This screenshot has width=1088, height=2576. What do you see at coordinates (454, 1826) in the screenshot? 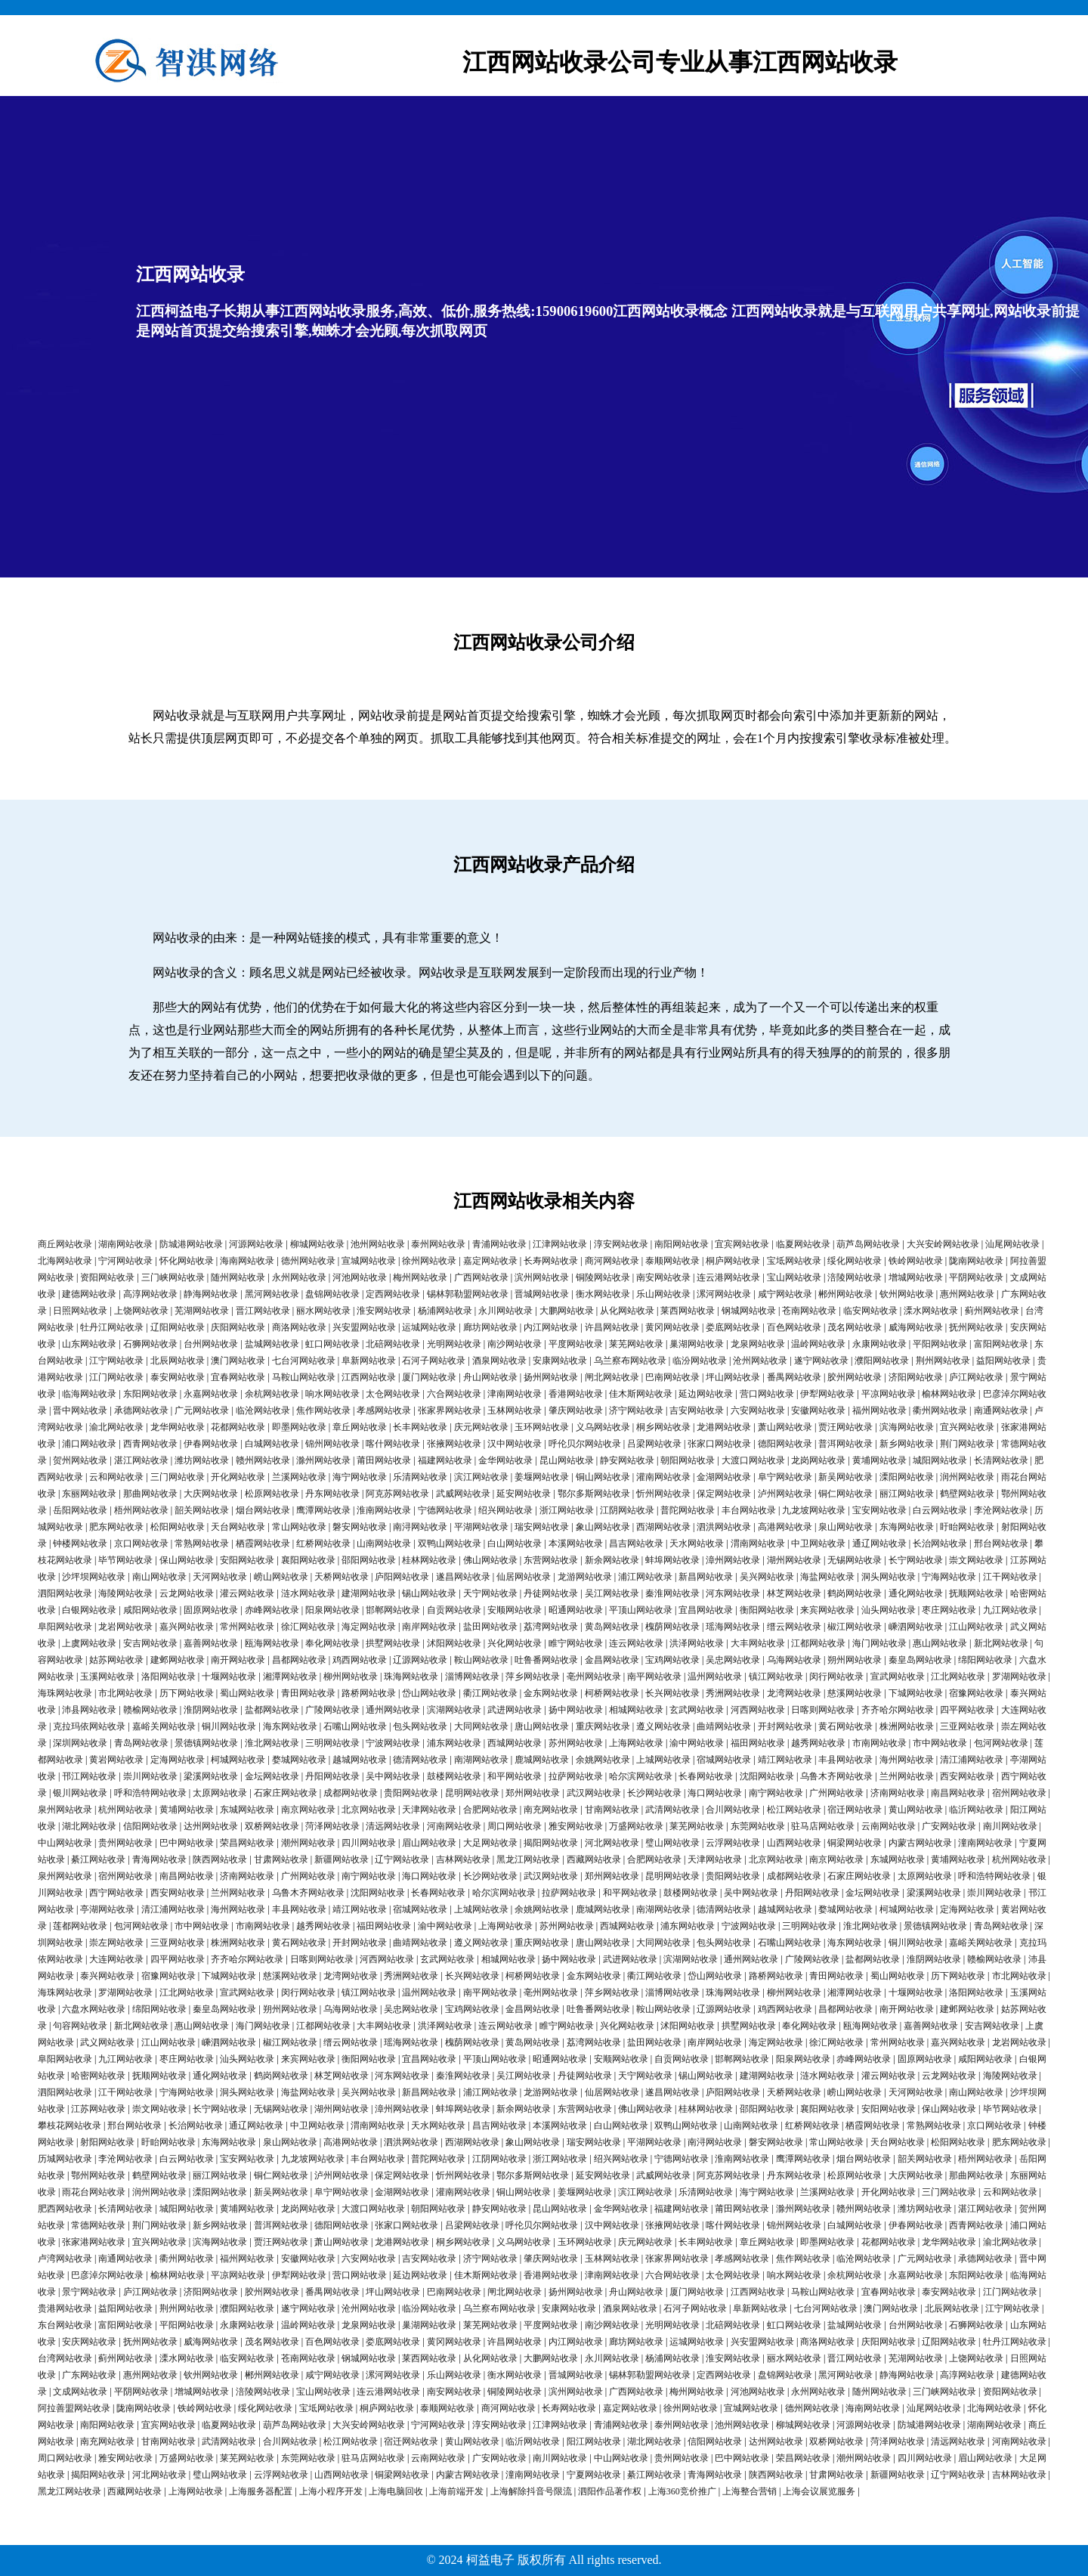
I see `河南网站收录` at bounding box center [454, 1826].